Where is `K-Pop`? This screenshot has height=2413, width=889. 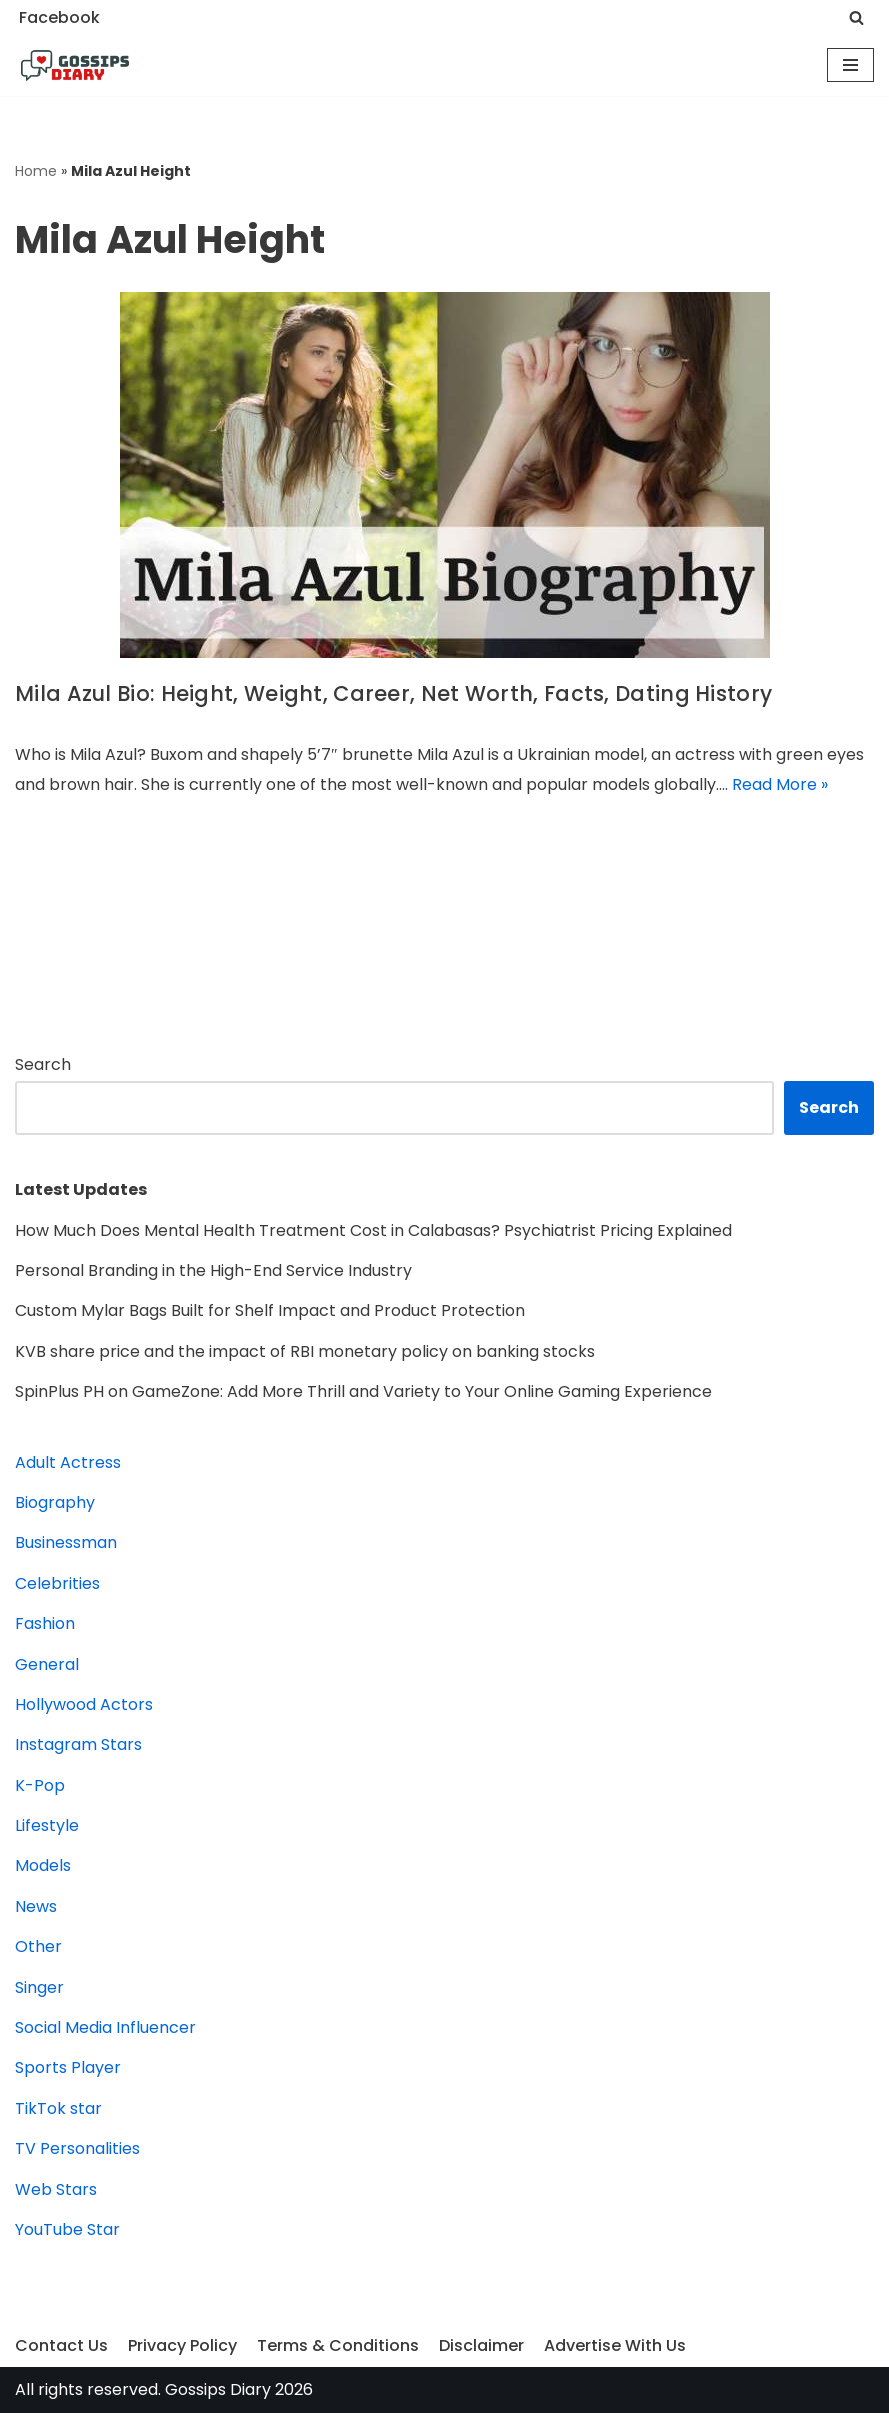
K-Pop is located at coordinates (40, 1785).